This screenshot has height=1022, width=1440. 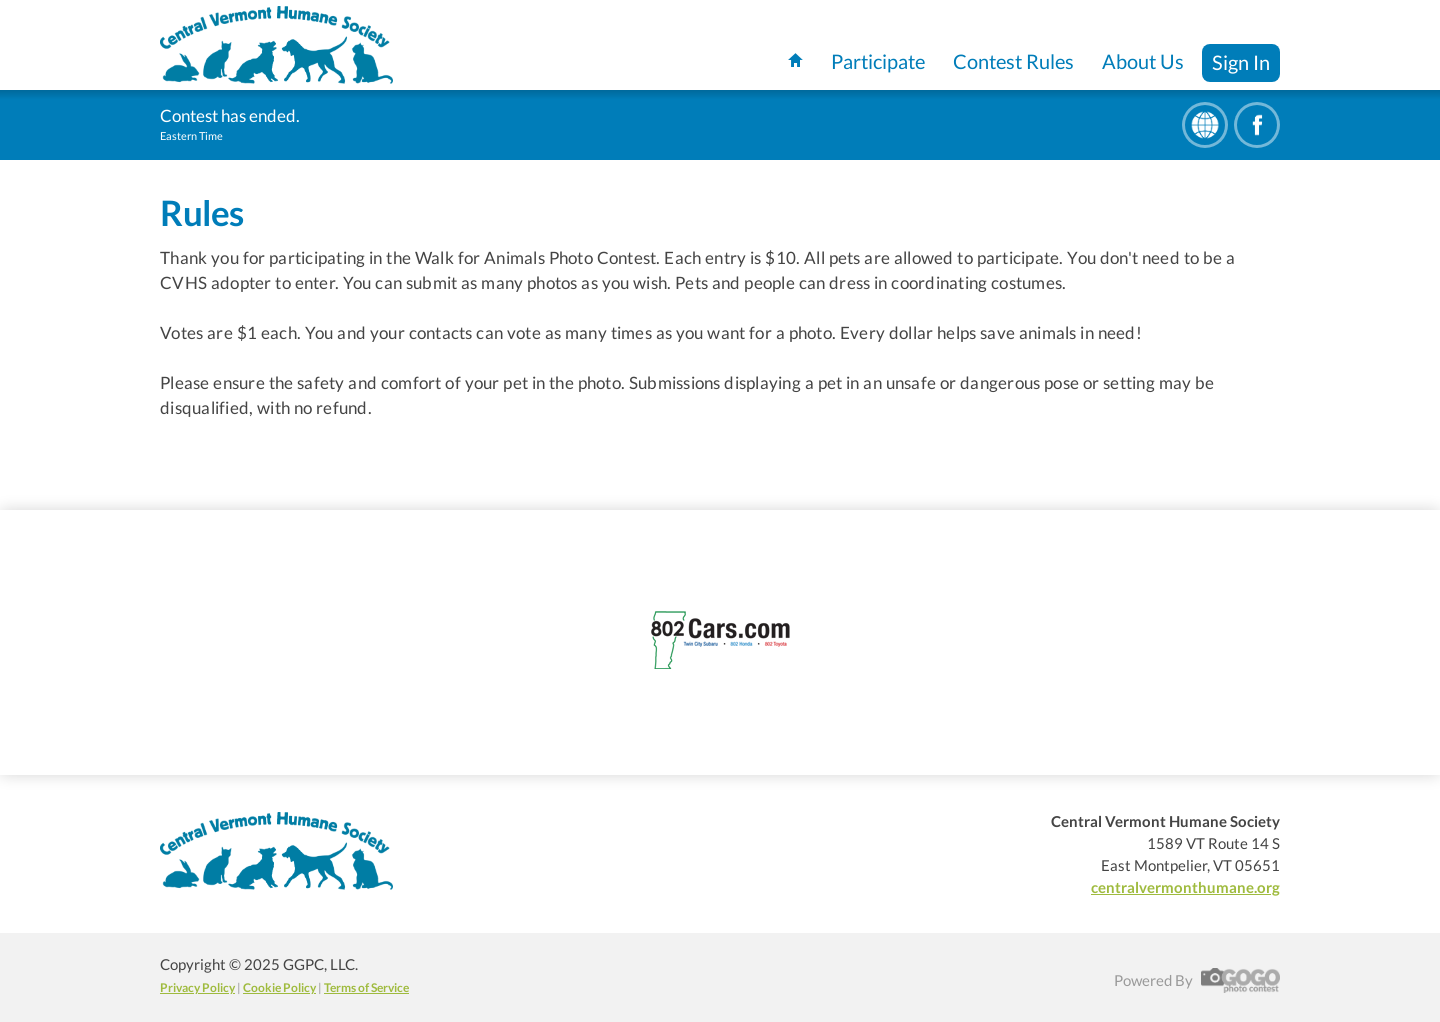 What do you see at coordinates (1185, 887) in the screenshot?
I see `centralvermonthumane.org` at bounding box center [1185, 887].